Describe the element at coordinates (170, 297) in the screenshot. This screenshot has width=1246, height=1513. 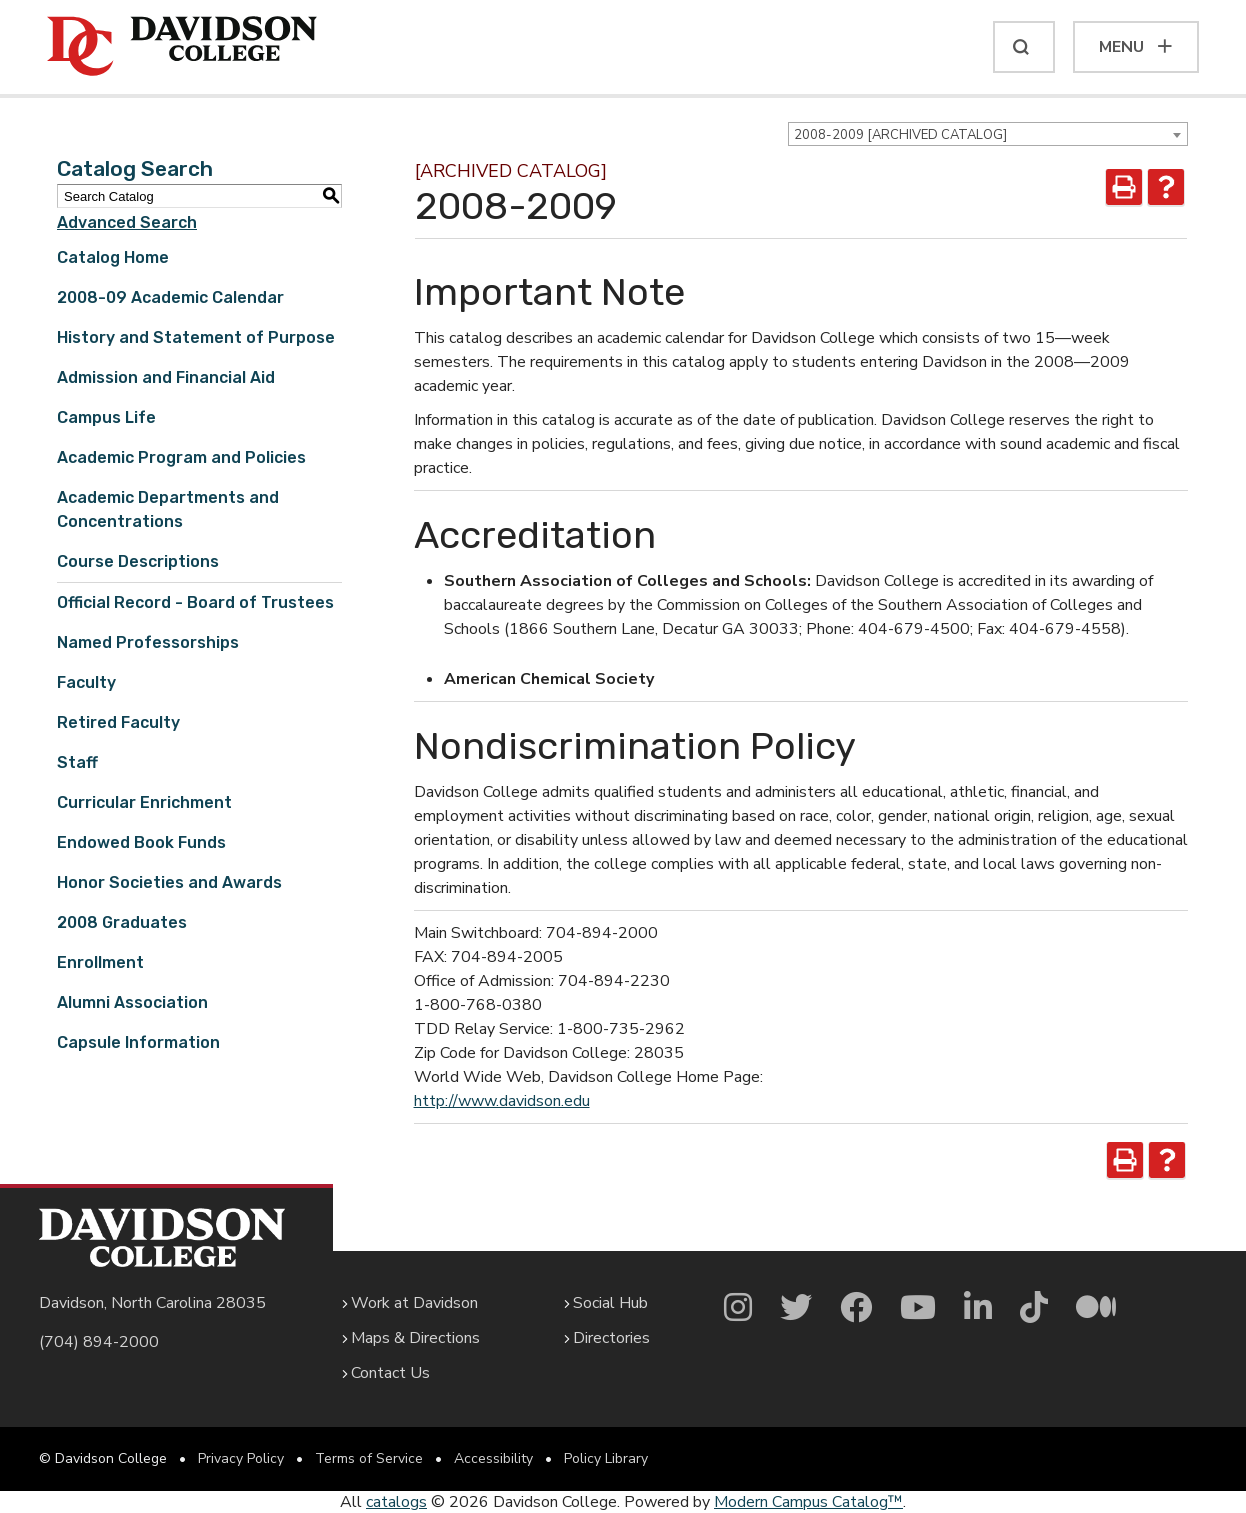
I see `2008-09 Academic Calendar` at that location.